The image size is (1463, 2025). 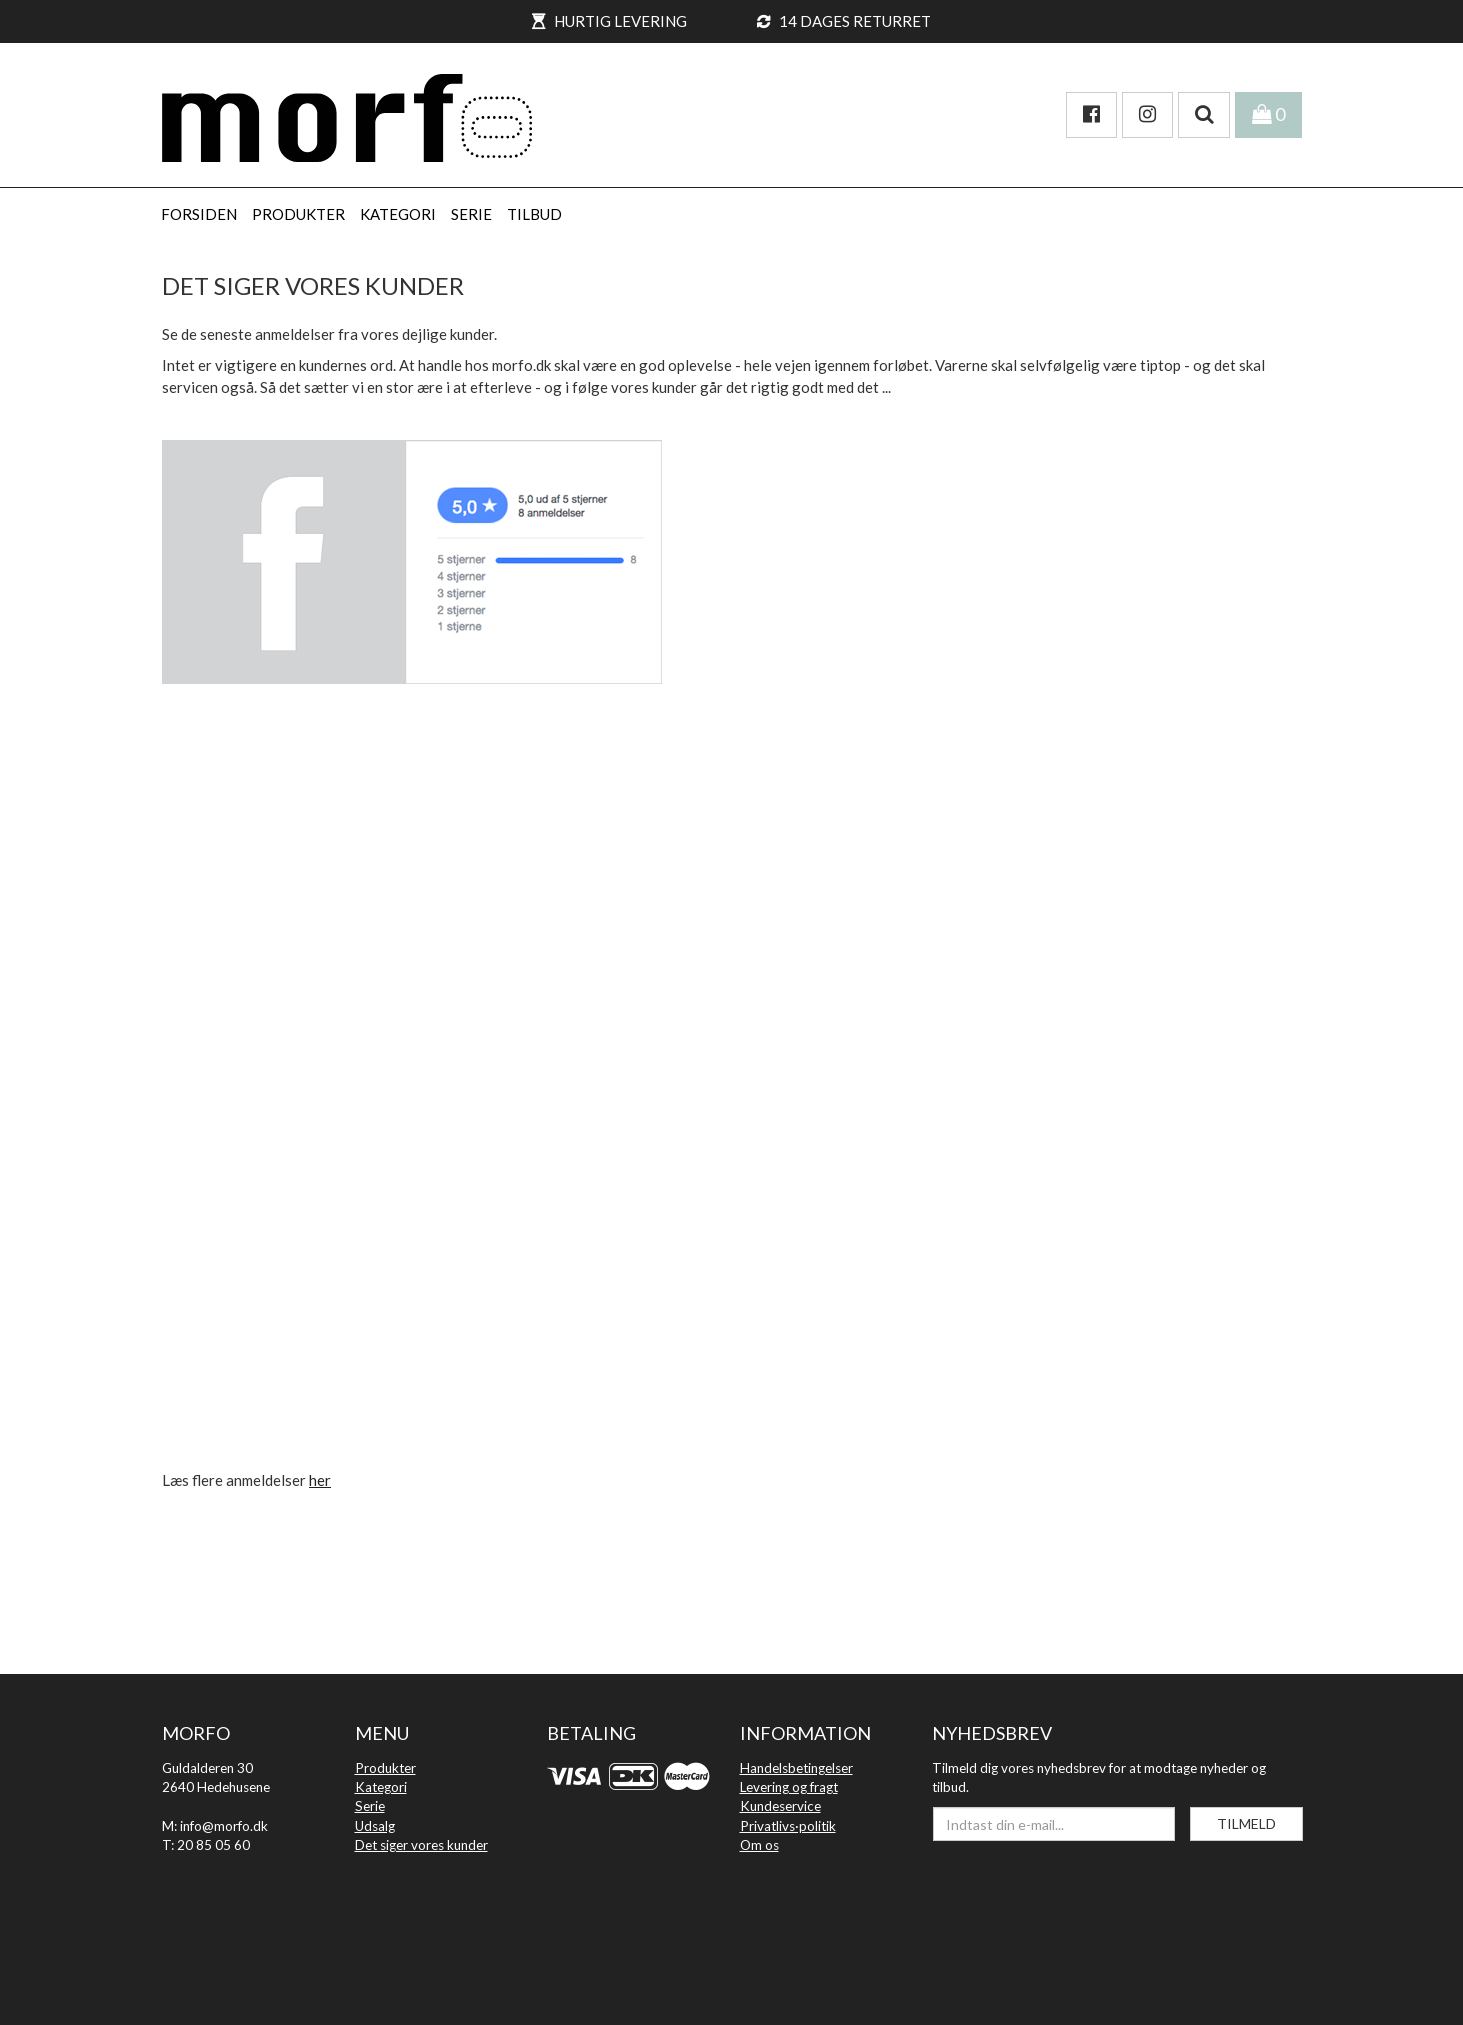 I want to click on Privatlivs·politik, so click(x=788, y=1826).